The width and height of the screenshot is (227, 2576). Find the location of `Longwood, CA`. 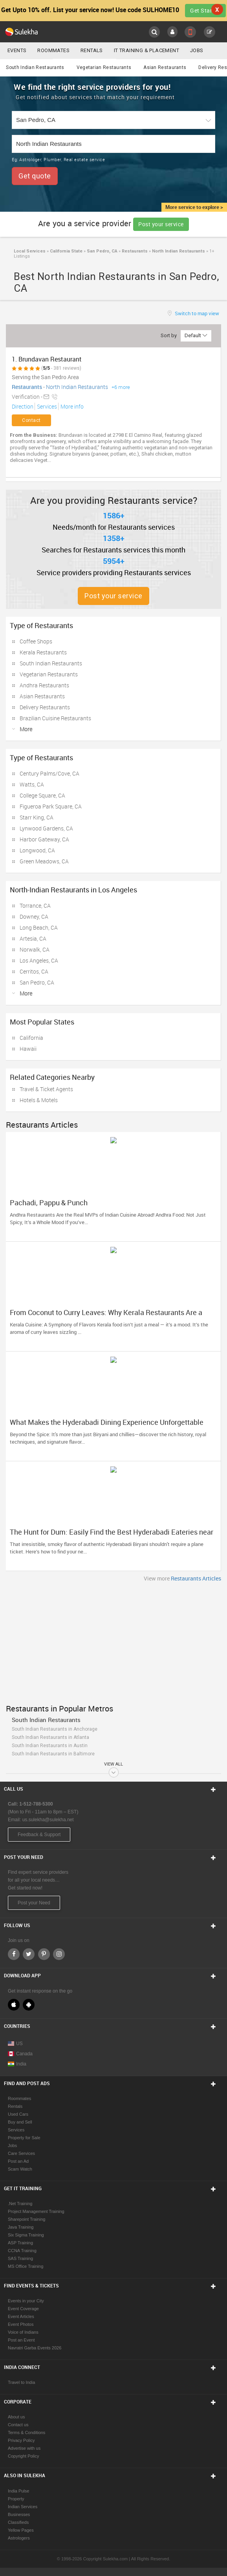

Longwood, CA is located at coordinates (37, 850).